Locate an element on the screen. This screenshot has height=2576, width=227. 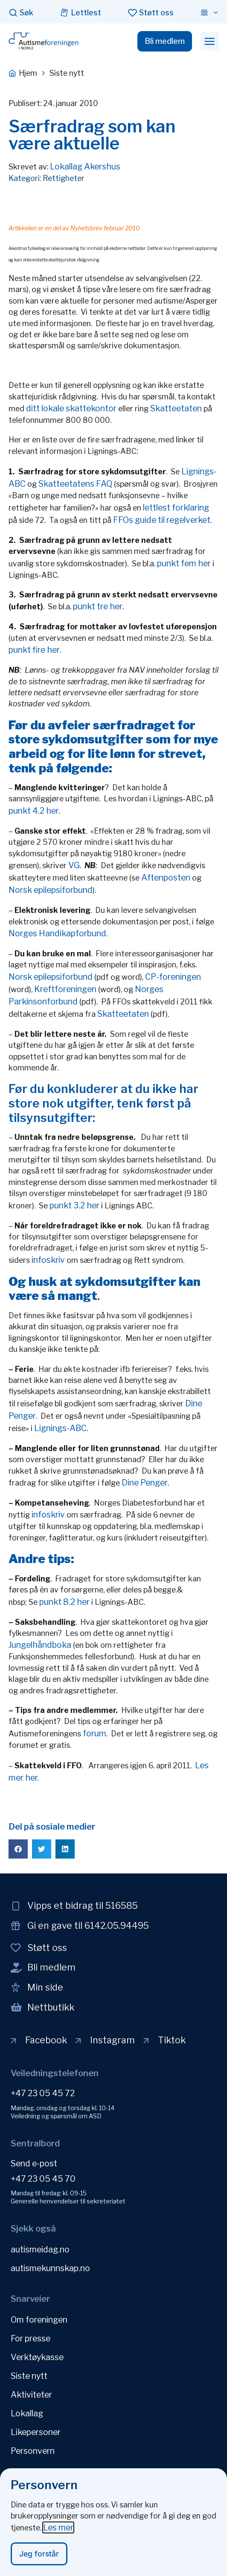
Verktøykasse is located at coordinates (37, 2357).